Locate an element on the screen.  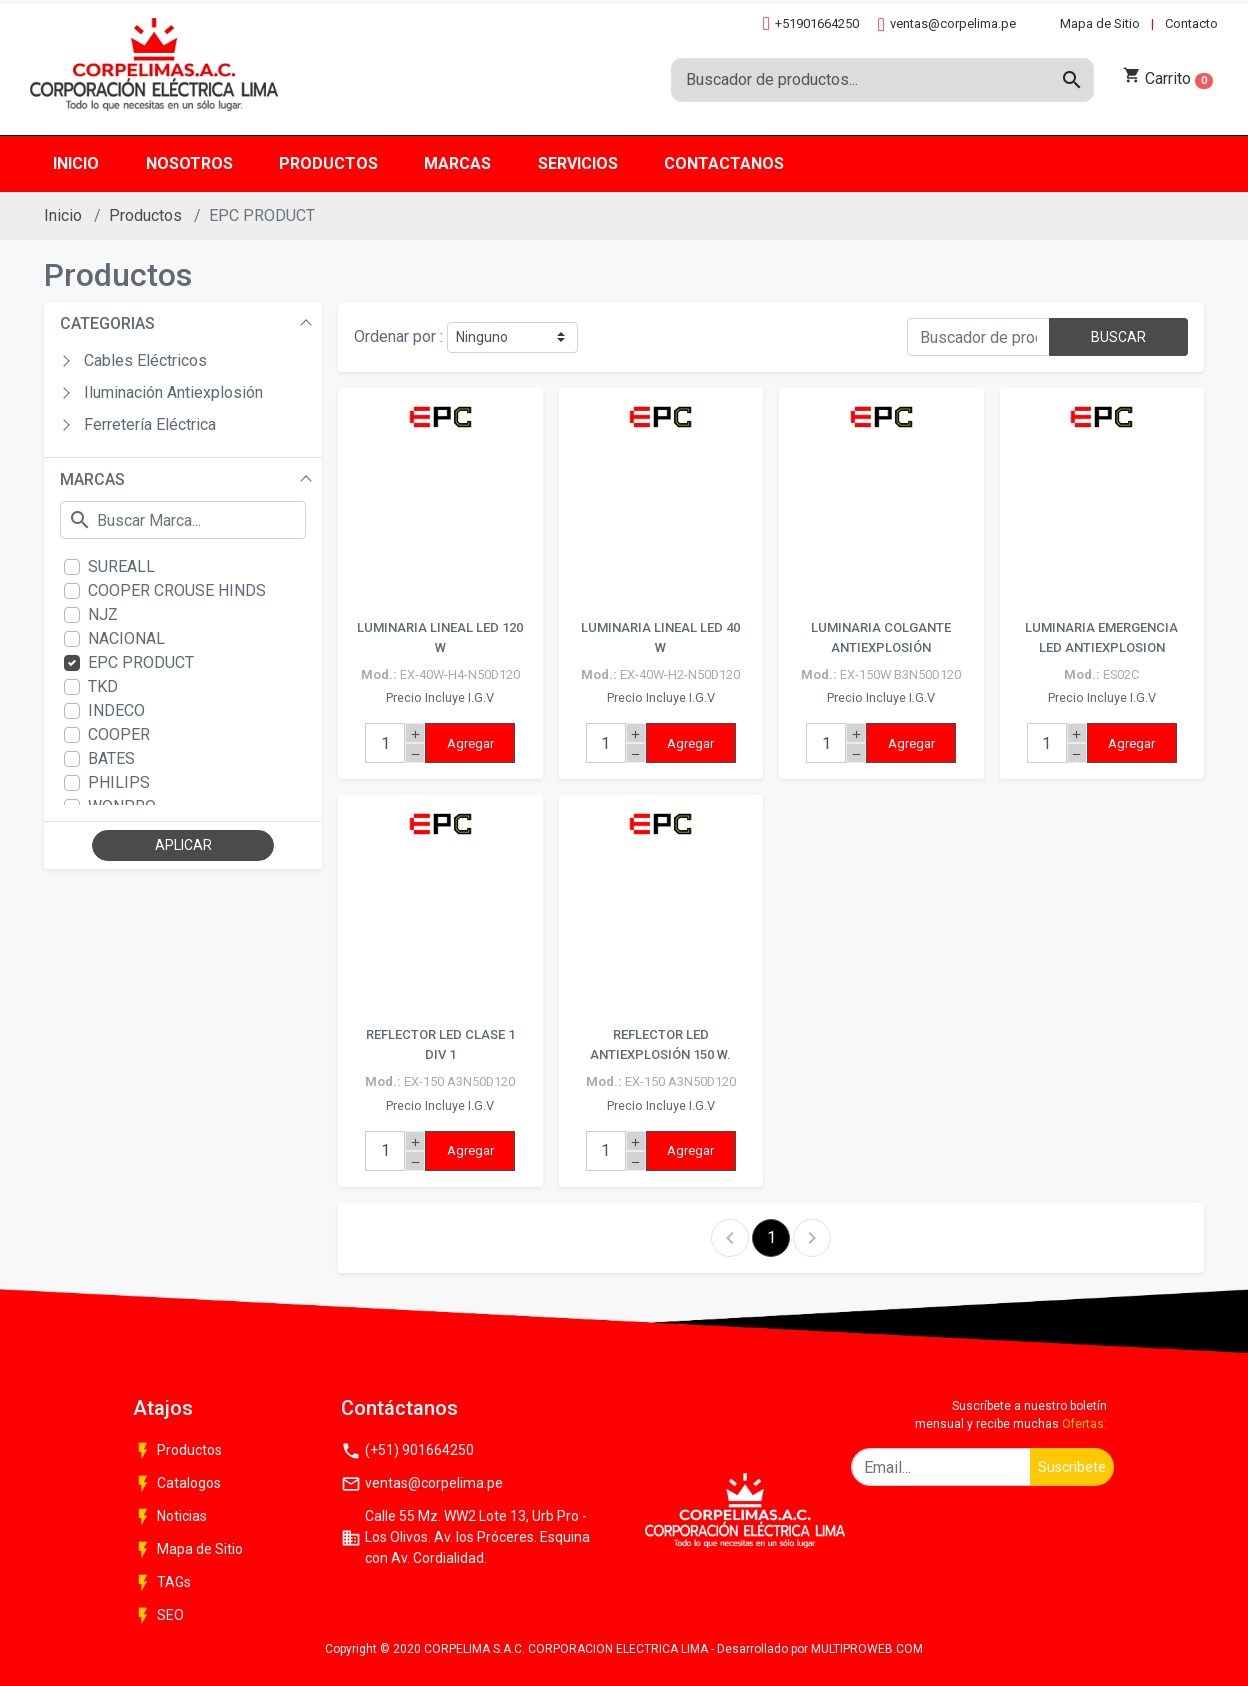
TKD is located at coordinates (103, 686).